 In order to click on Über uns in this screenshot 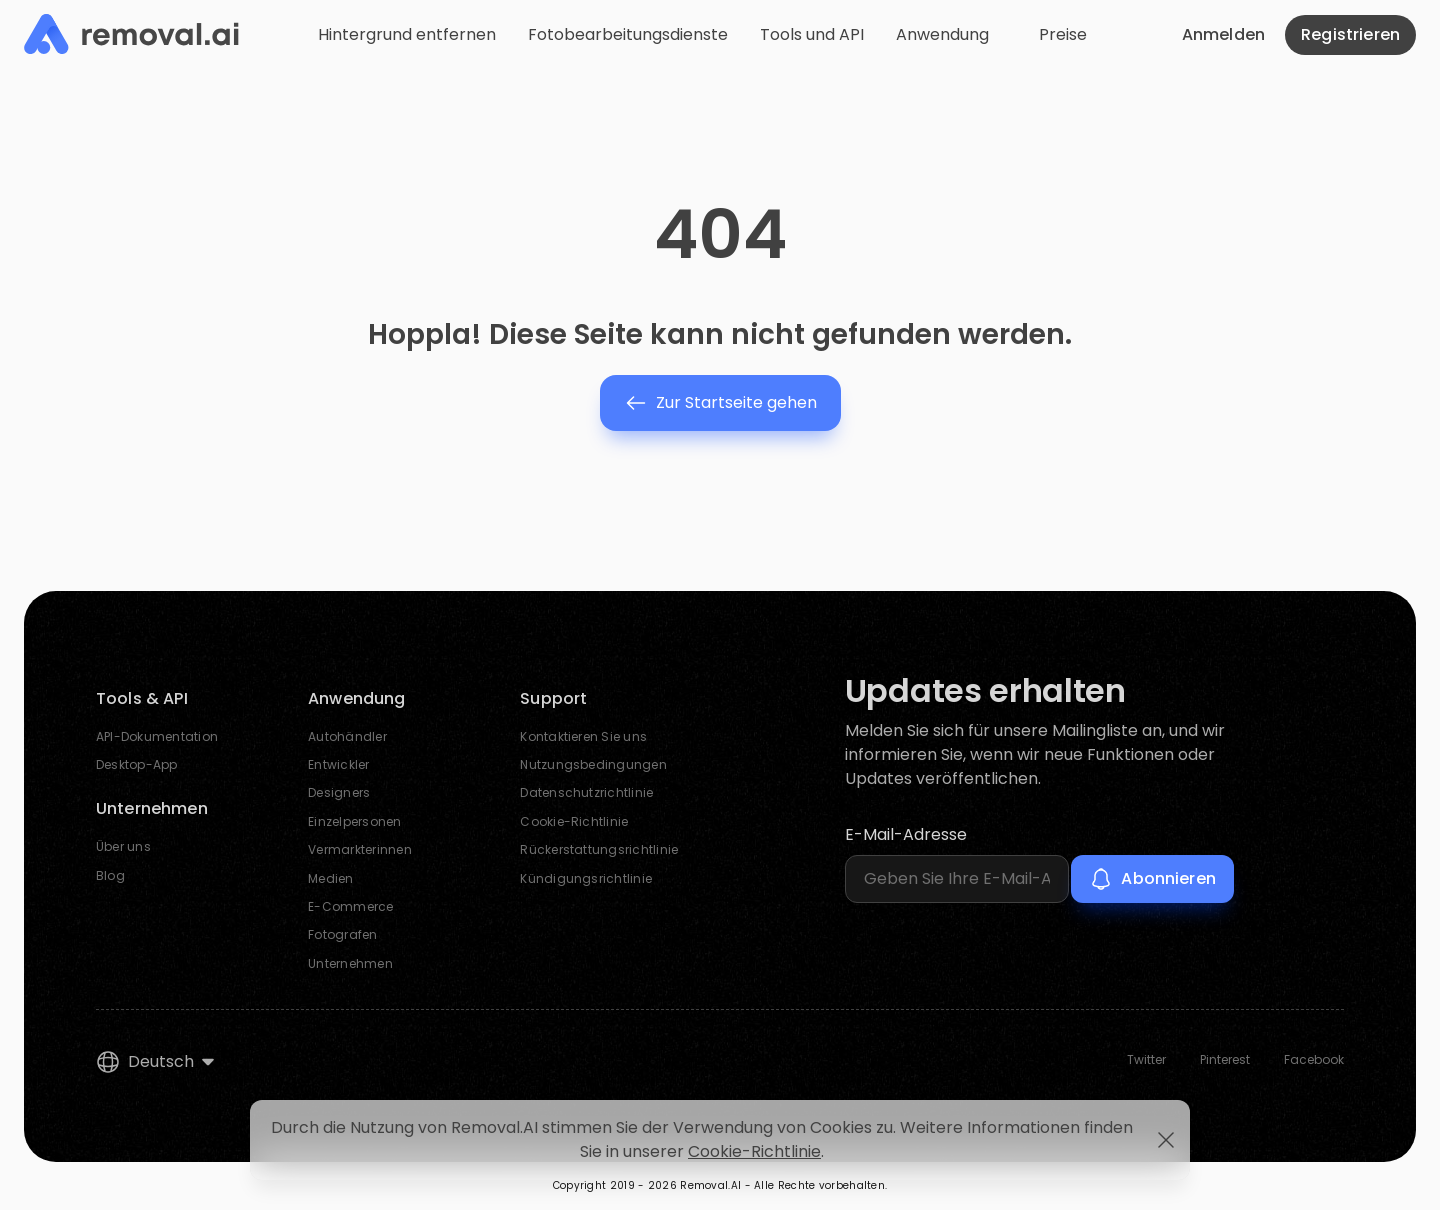, I will do `click(123, 846)`.